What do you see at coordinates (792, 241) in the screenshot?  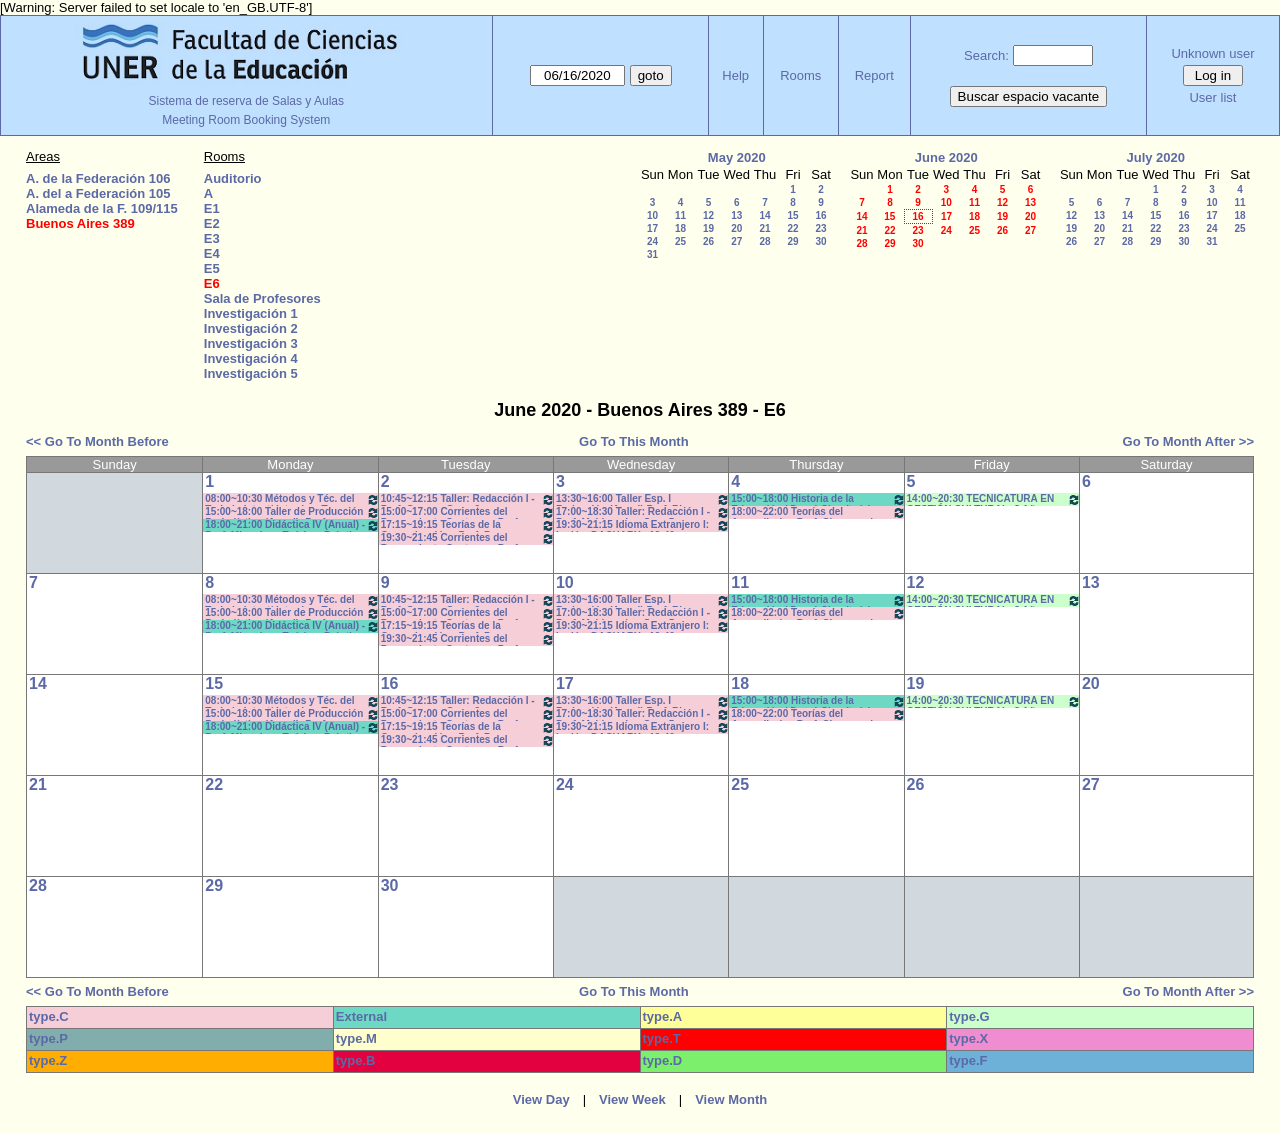 I see `29` at bounding box center [792, 241].